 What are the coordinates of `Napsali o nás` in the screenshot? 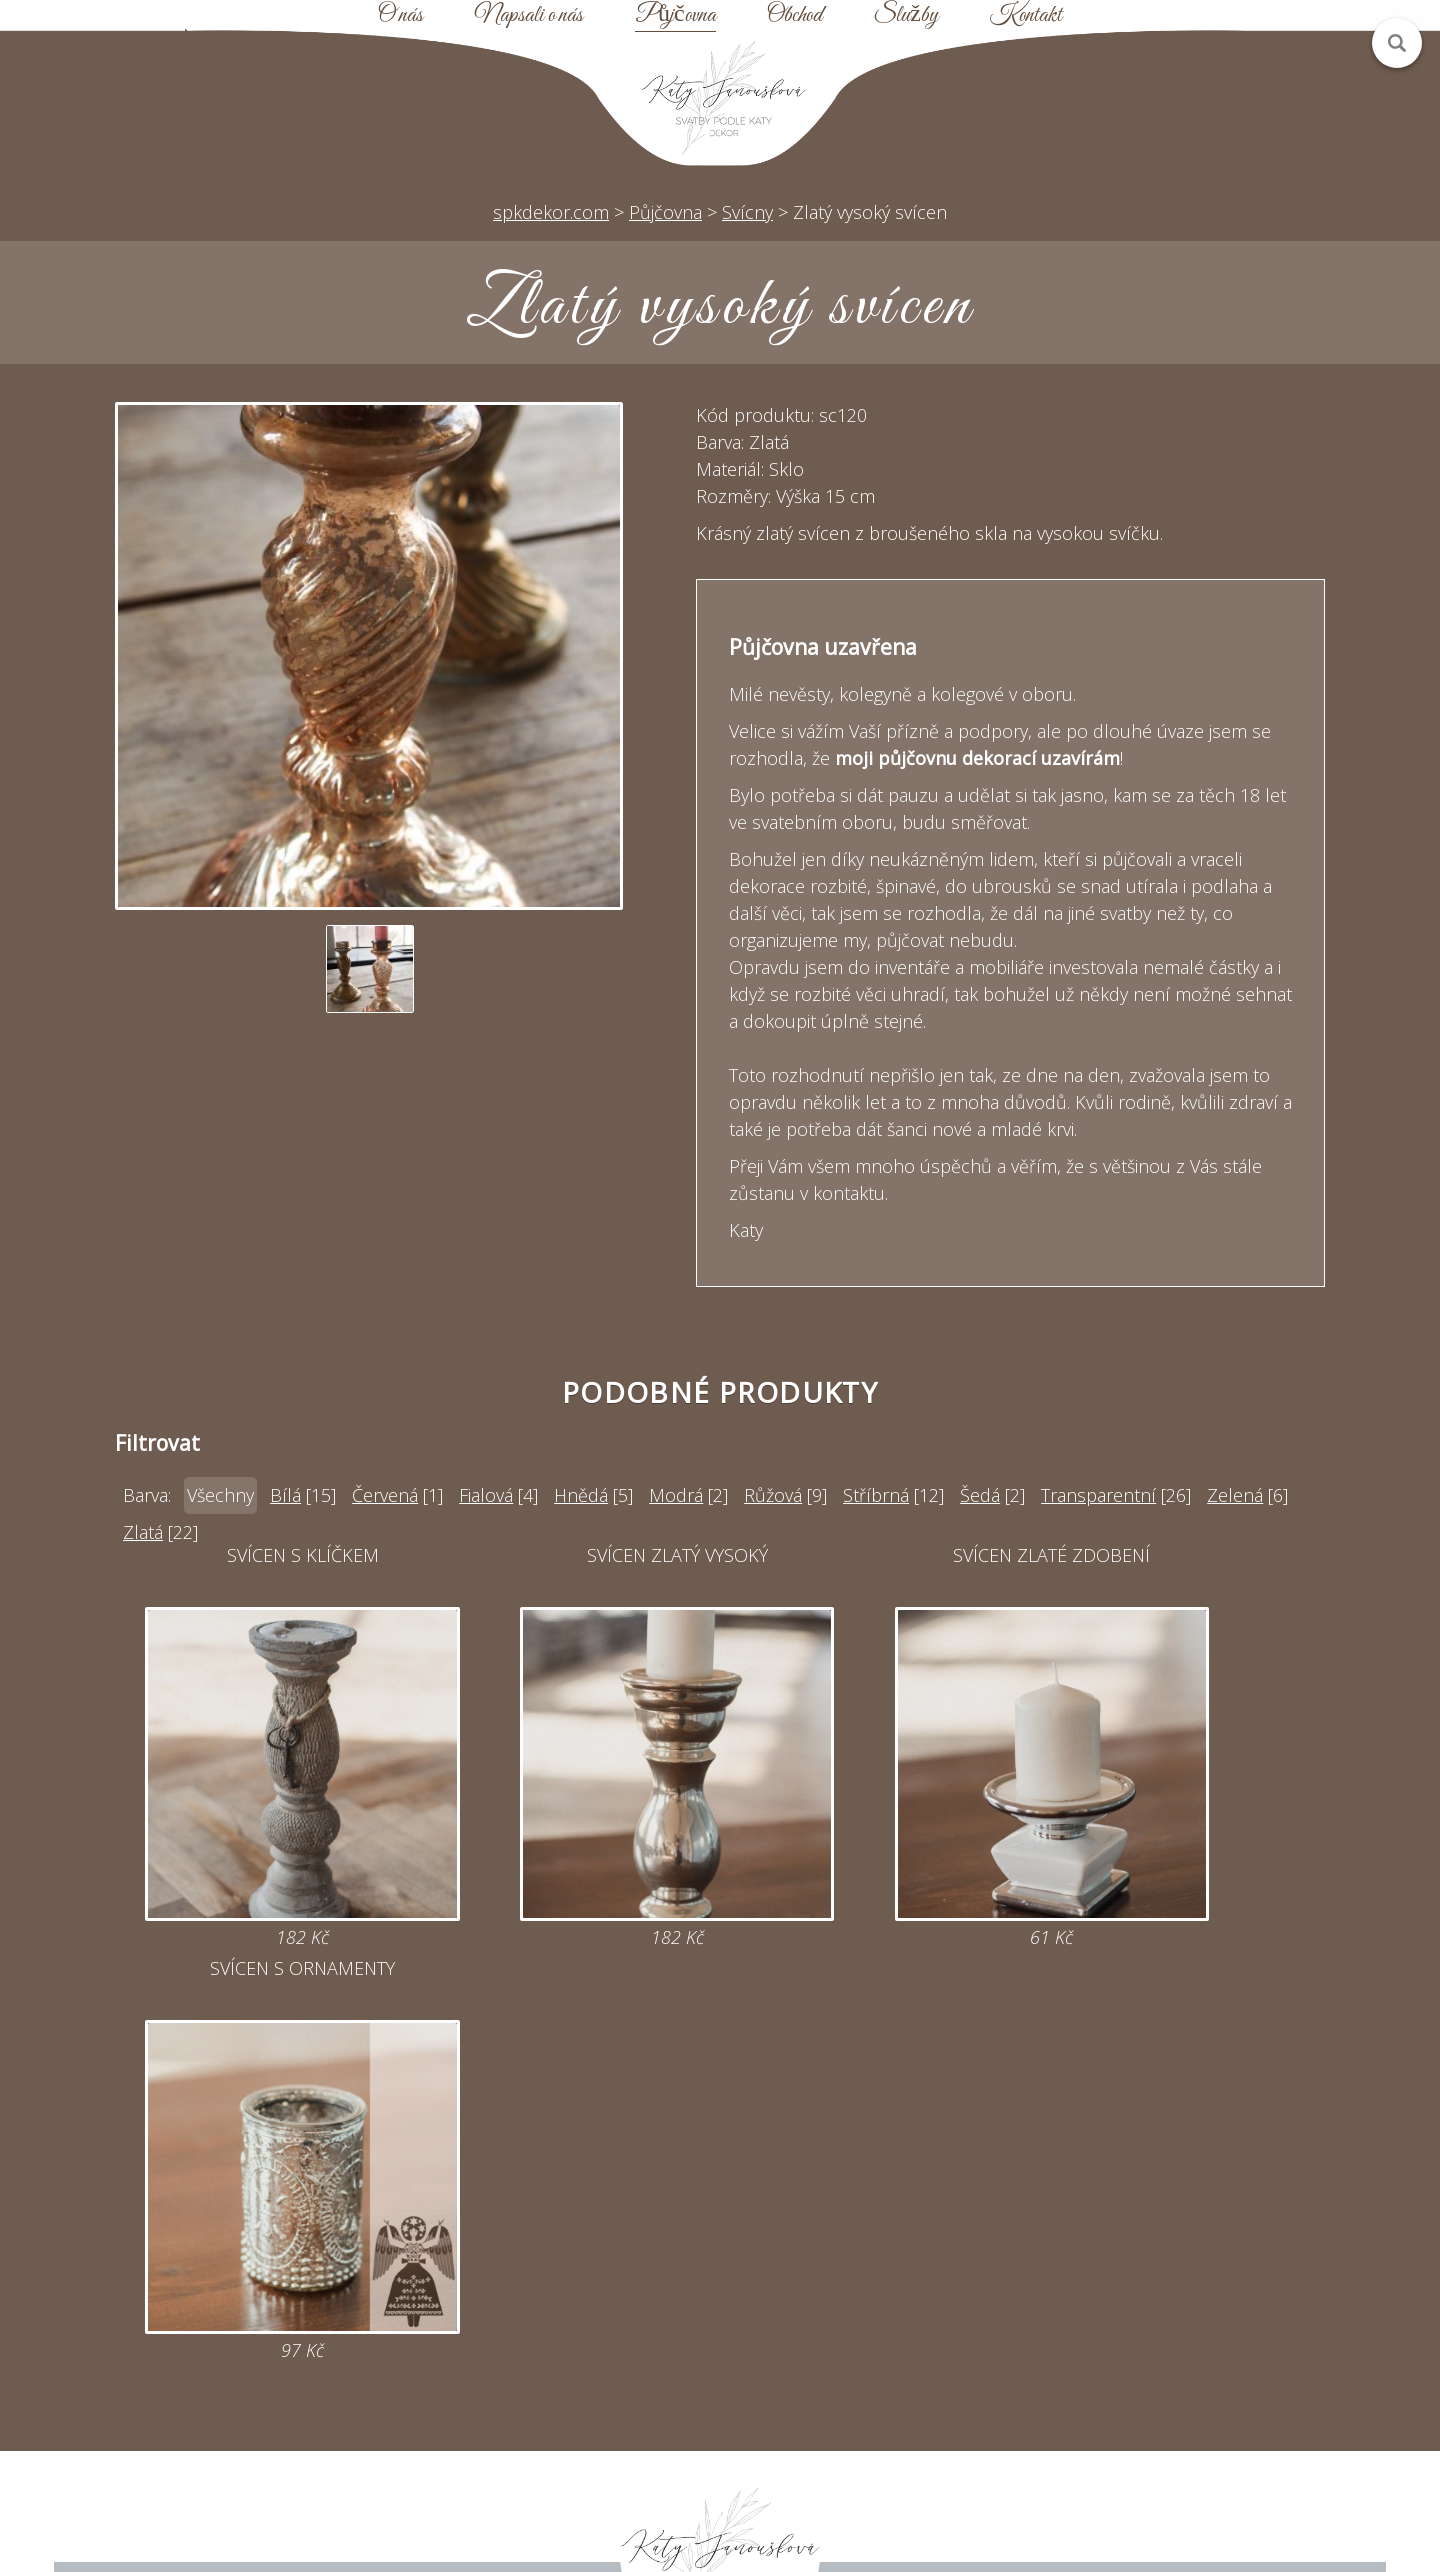 It's located at (529, 16).